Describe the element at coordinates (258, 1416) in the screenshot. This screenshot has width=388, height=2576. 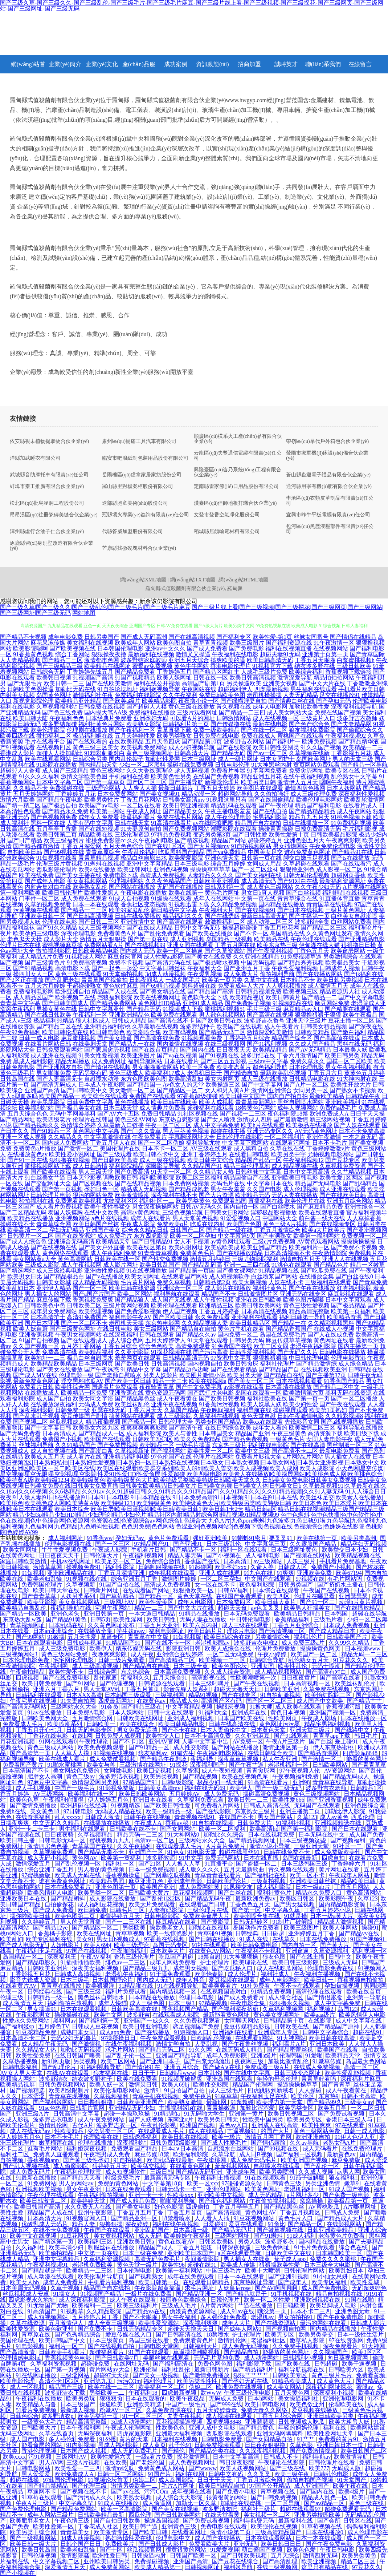
I see `黄色天堂自慰` at that location.